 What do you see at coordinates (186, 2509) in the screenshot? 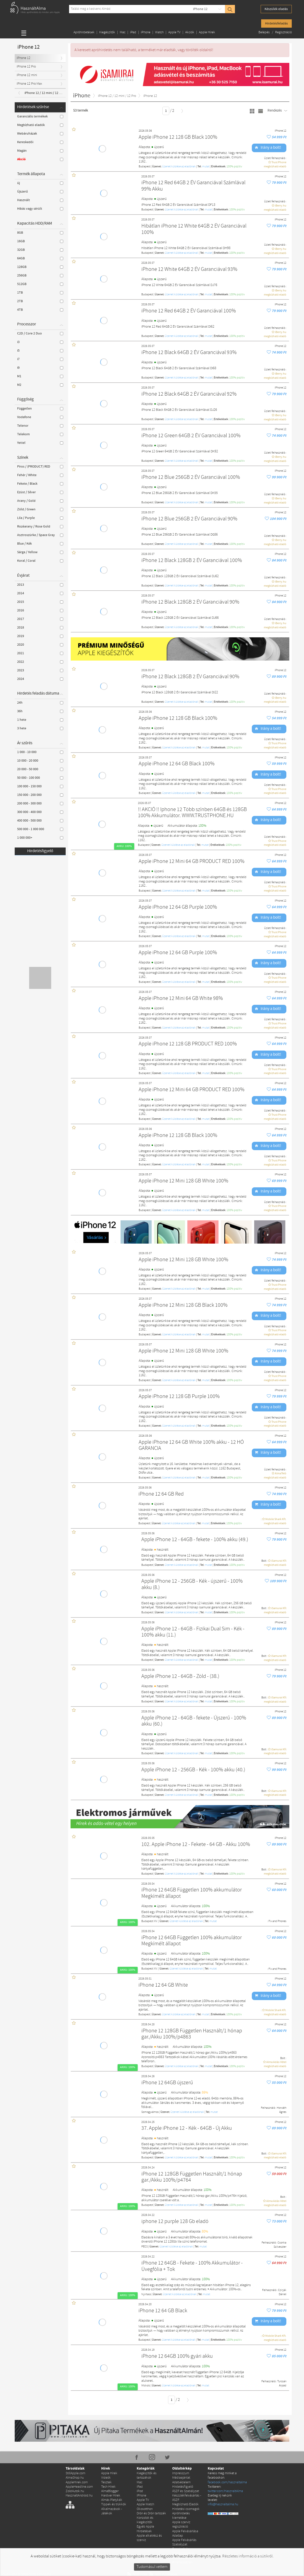
I see `Hirdetési csomagok` at bounding box center [186, 2509].